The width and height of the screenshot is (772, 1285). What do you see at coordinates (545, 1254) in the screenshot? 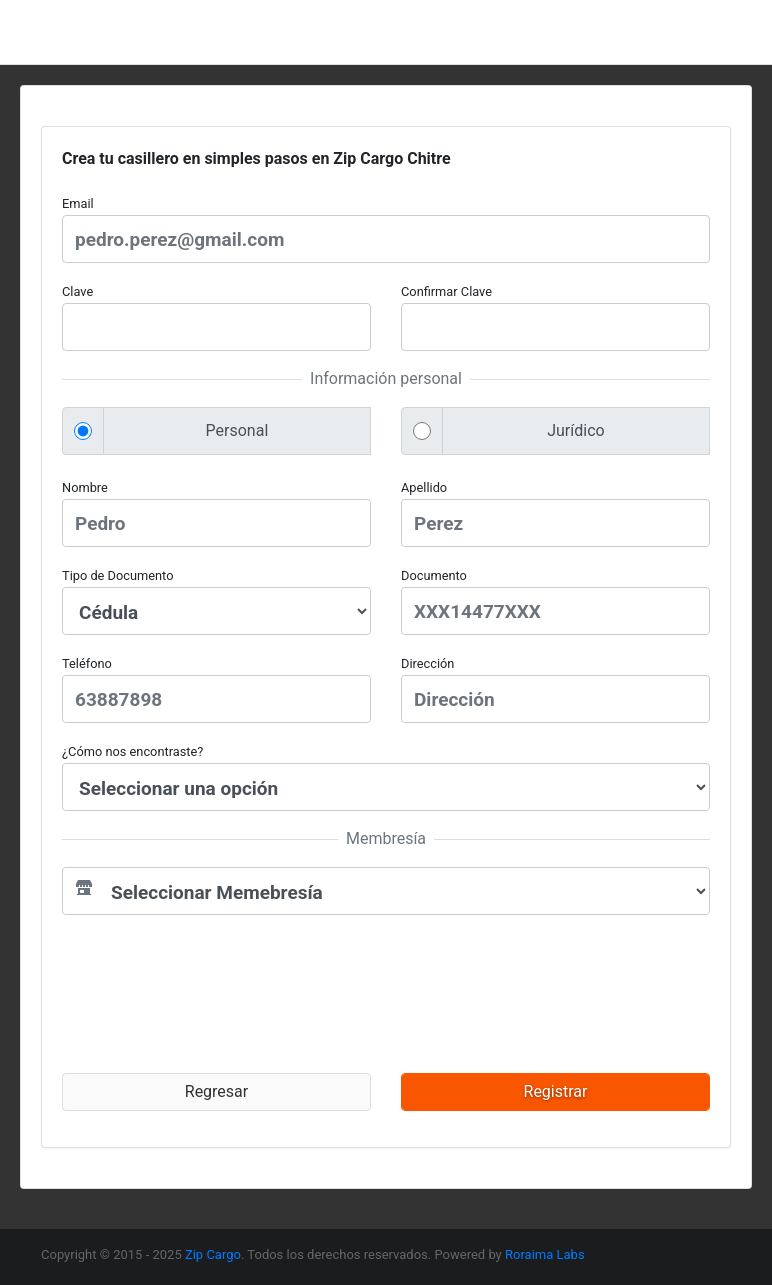
I see `Roraima Labs` at bounding box center [545, 1254].